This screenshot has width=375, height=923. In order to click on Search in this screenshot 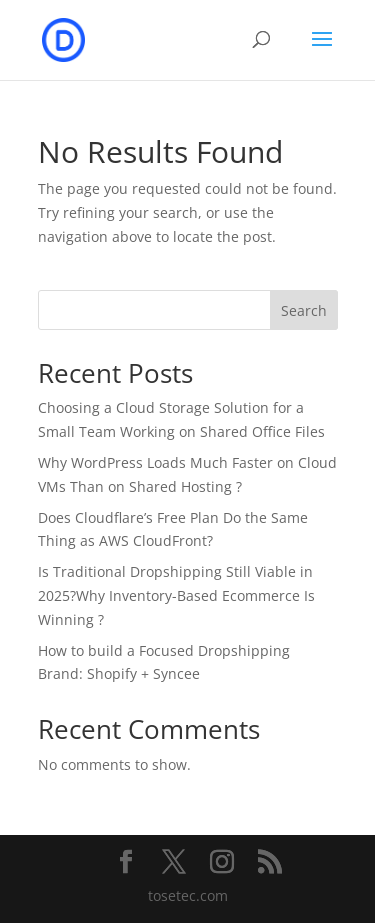, I will do `click(304, 310)`.